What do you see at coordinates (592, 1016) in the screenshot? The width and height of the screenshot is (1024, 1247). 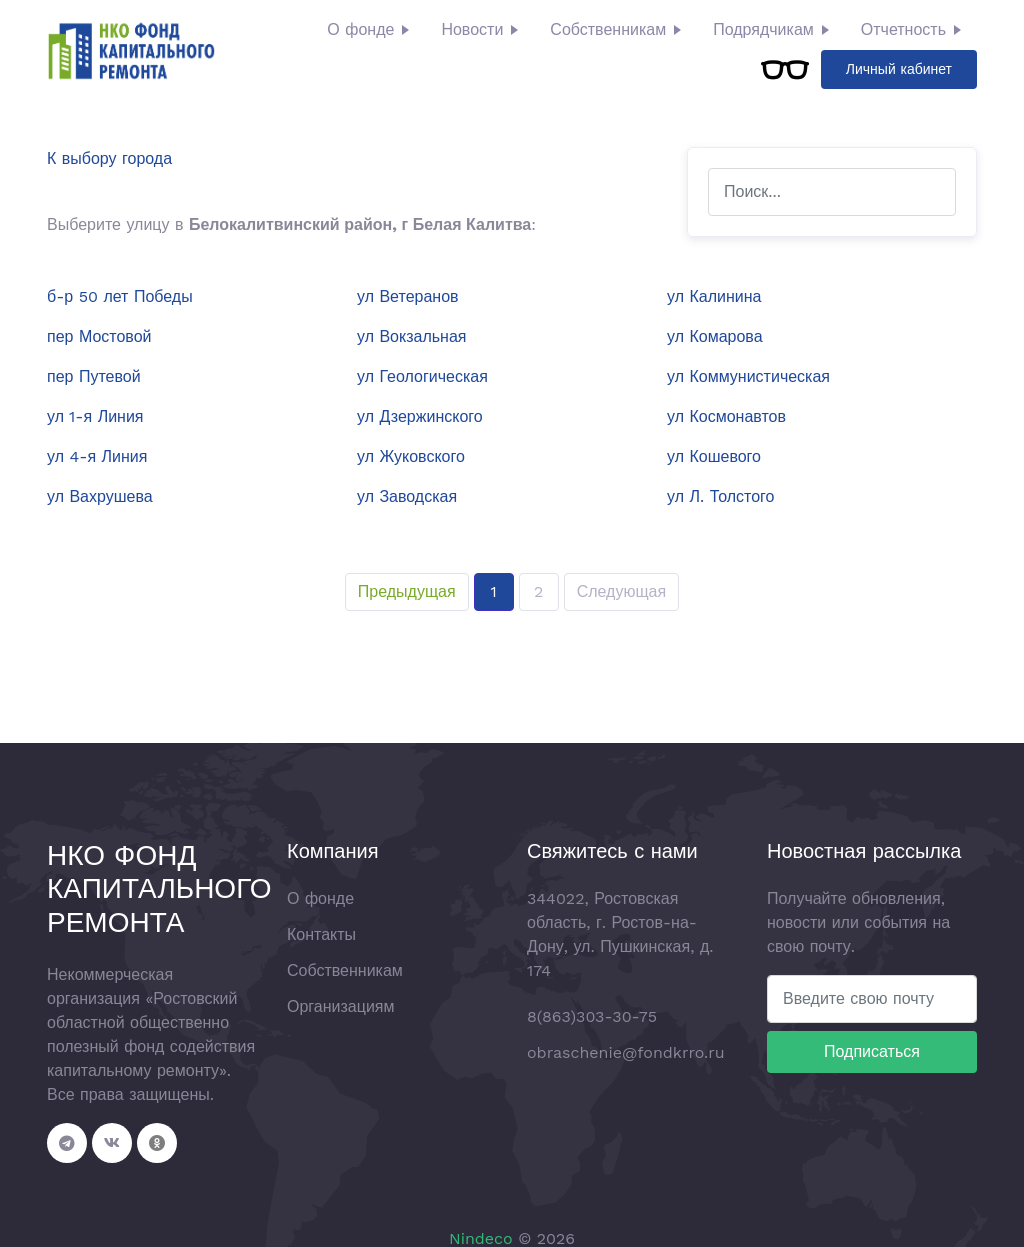 I see `8(863)303-30-75` at bounding box center [592, 1016].